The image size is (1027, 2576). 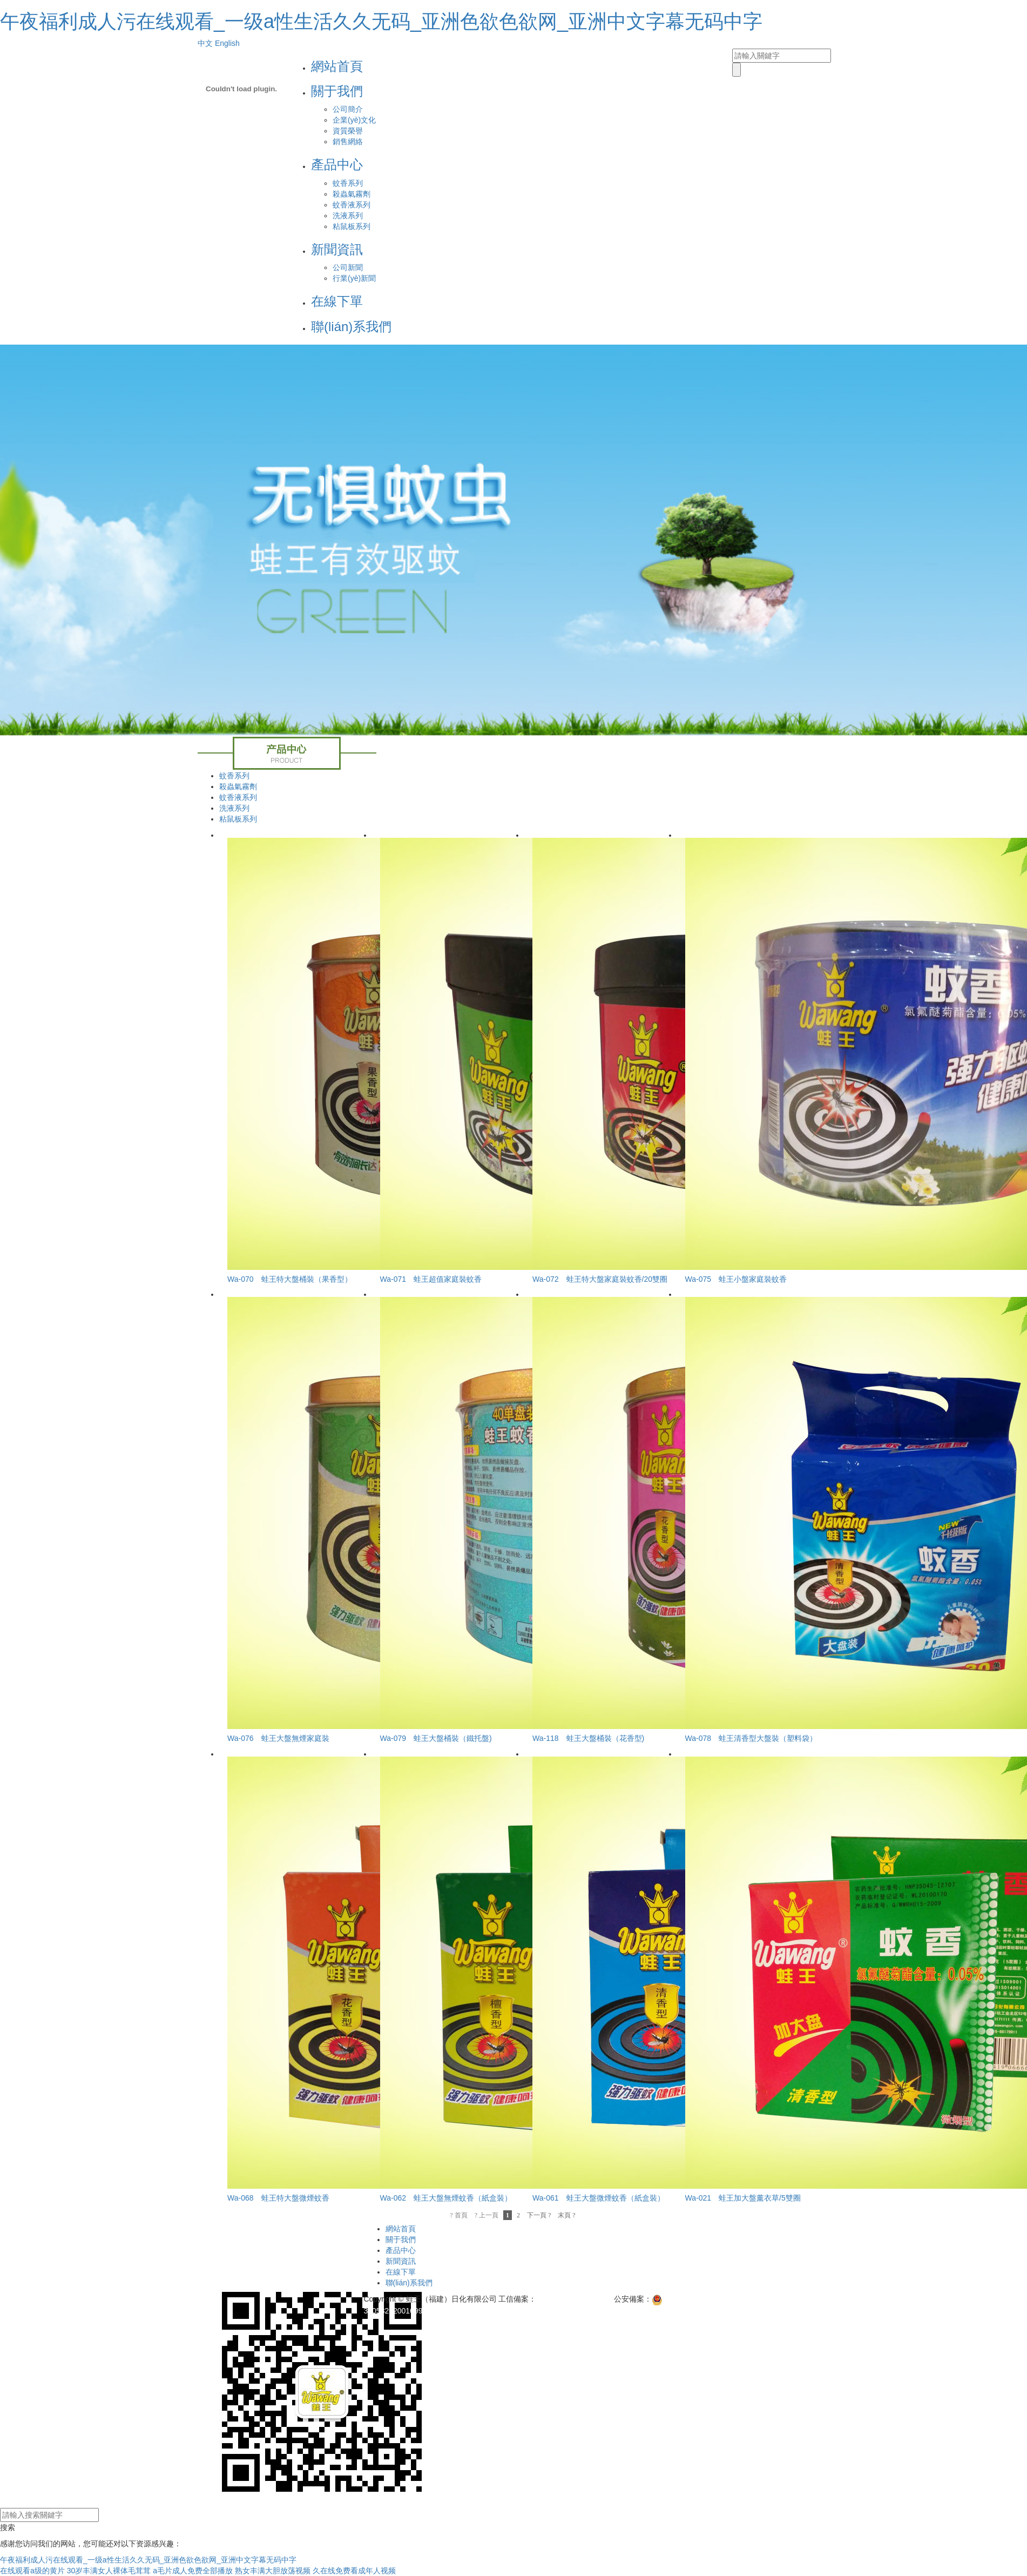 I want to click on 30岁丰满女人裸体毛茸茸, so click(x=109, y=2570).